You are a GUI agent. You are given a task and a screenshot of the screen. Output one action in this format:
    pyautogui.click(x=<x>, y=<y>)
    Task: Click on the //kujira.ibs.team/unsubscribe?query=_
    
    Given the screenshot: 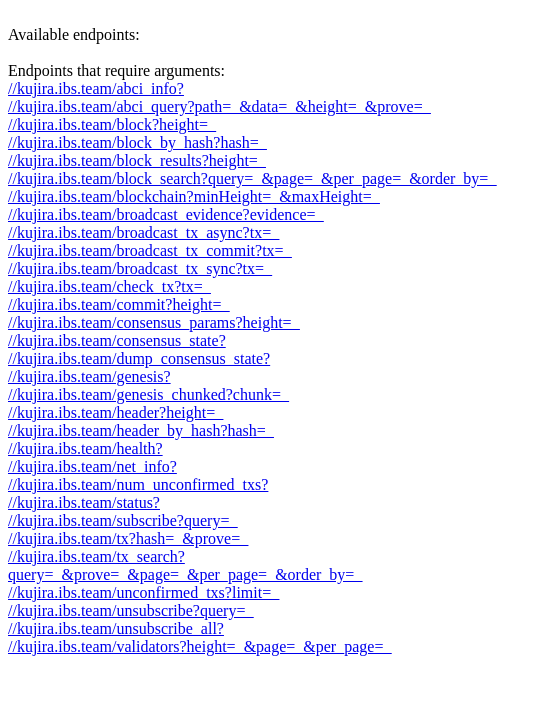 What is the action you would take?
    pyautogui.click(x=130, y=610)
    